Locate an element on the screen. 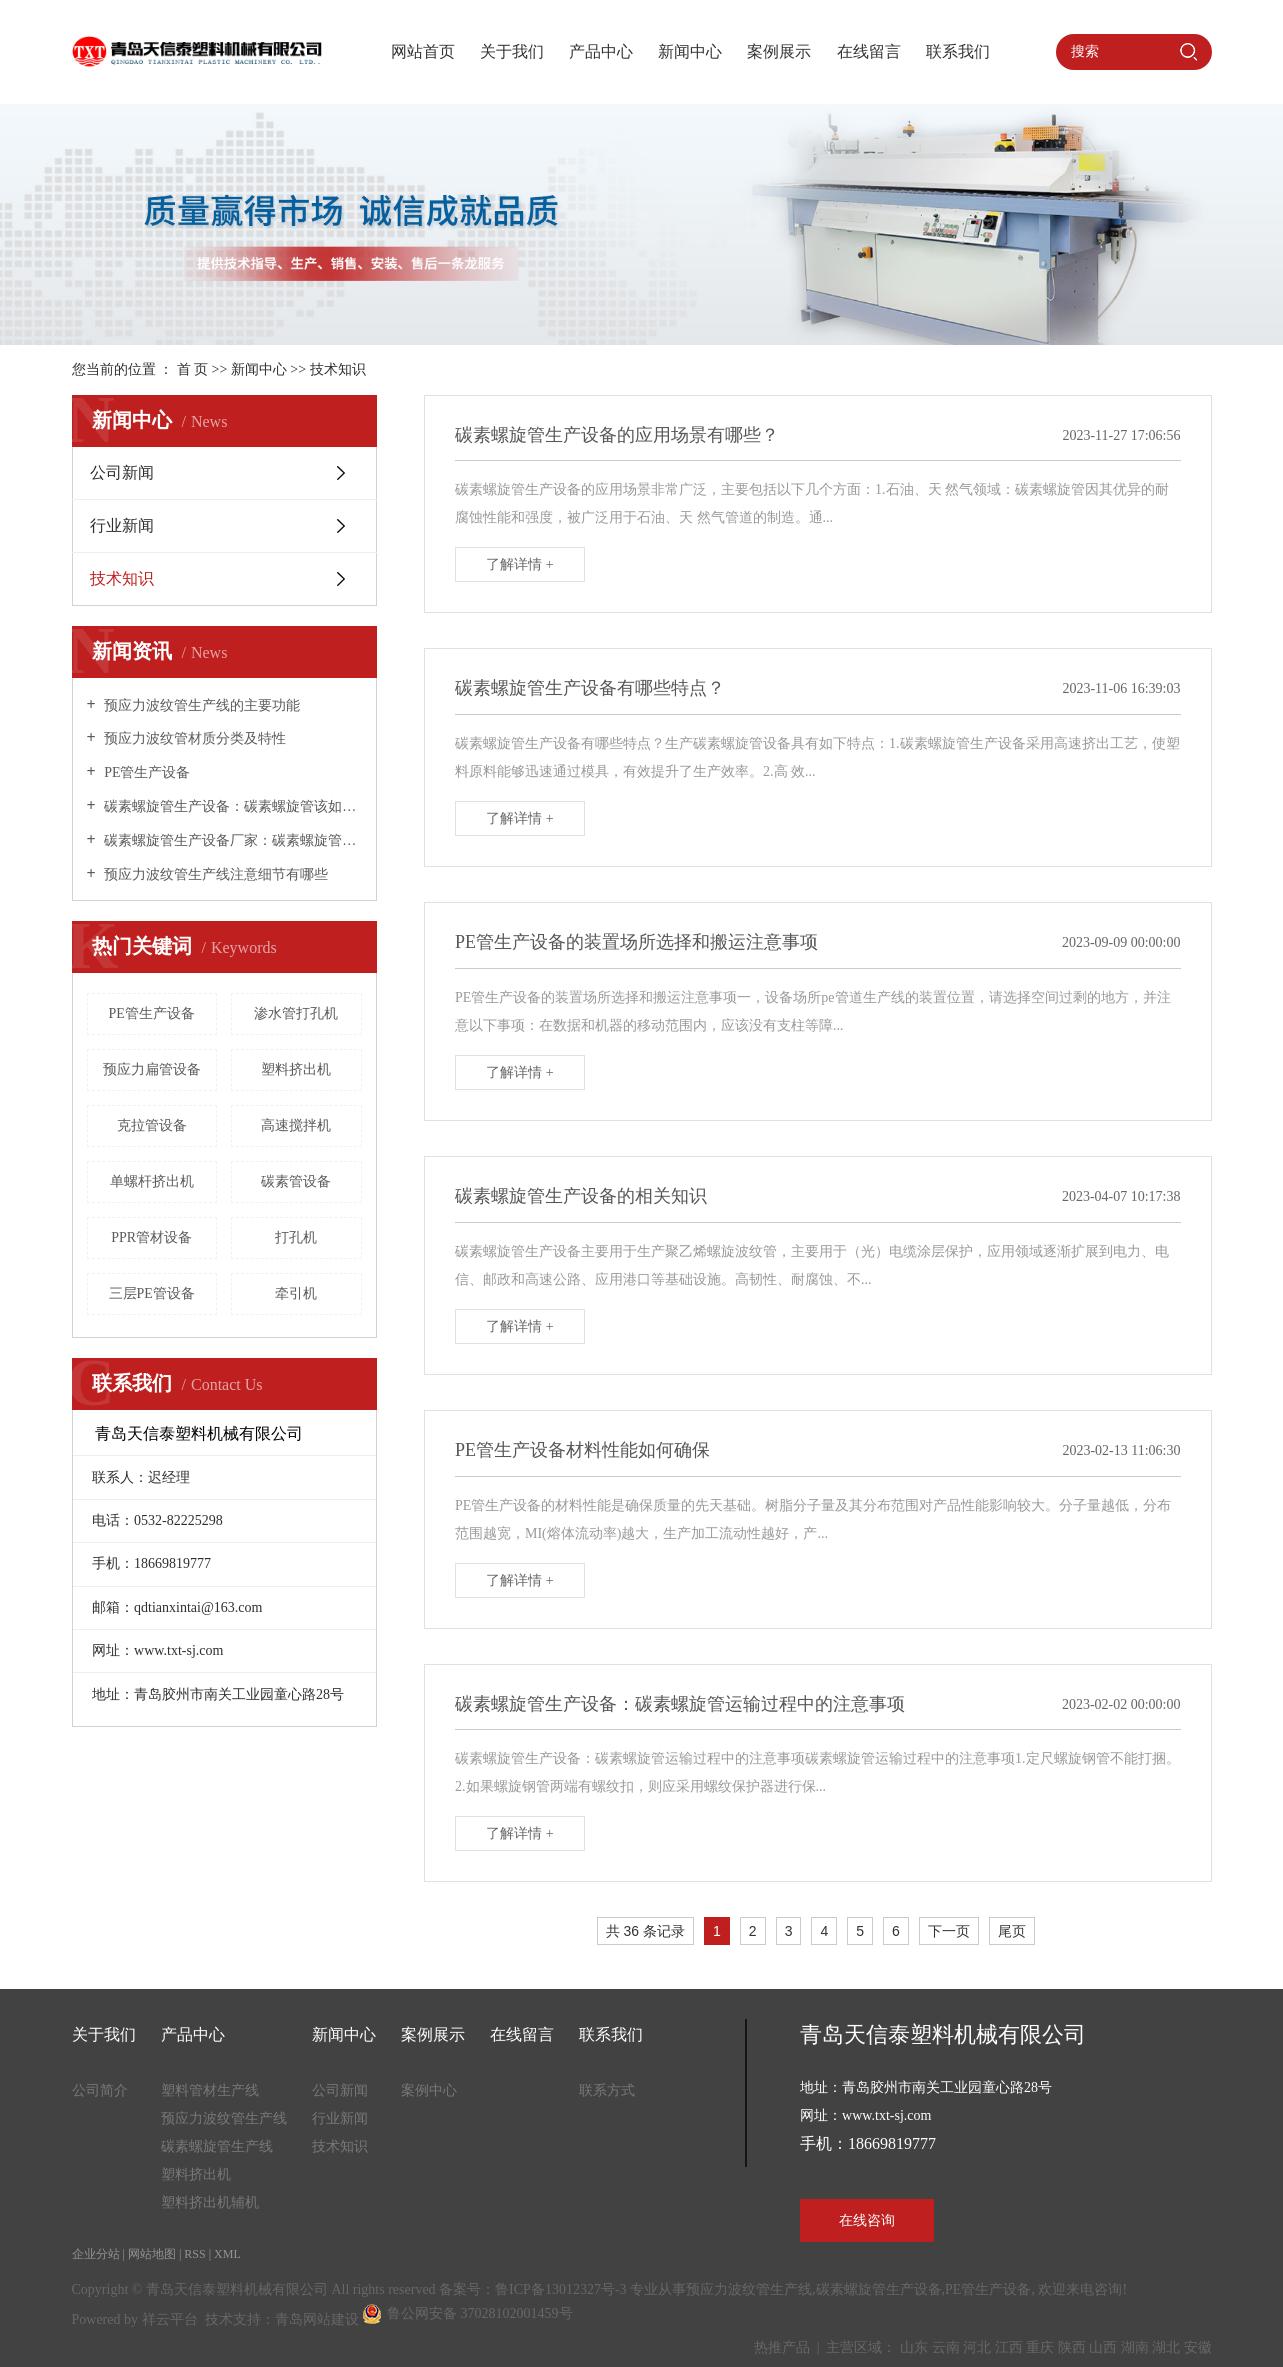 The image size is (1283, 2367). 安徽 is located at coordinates (1198, 2347).